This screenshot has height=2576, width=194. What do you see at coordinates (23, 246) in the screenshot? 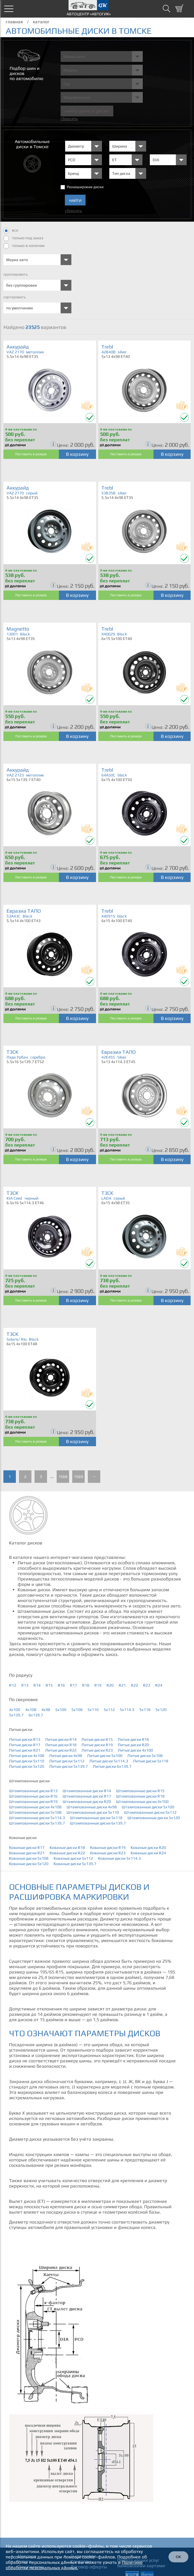
I see `только в наличии` at bounding box center [23, 246].